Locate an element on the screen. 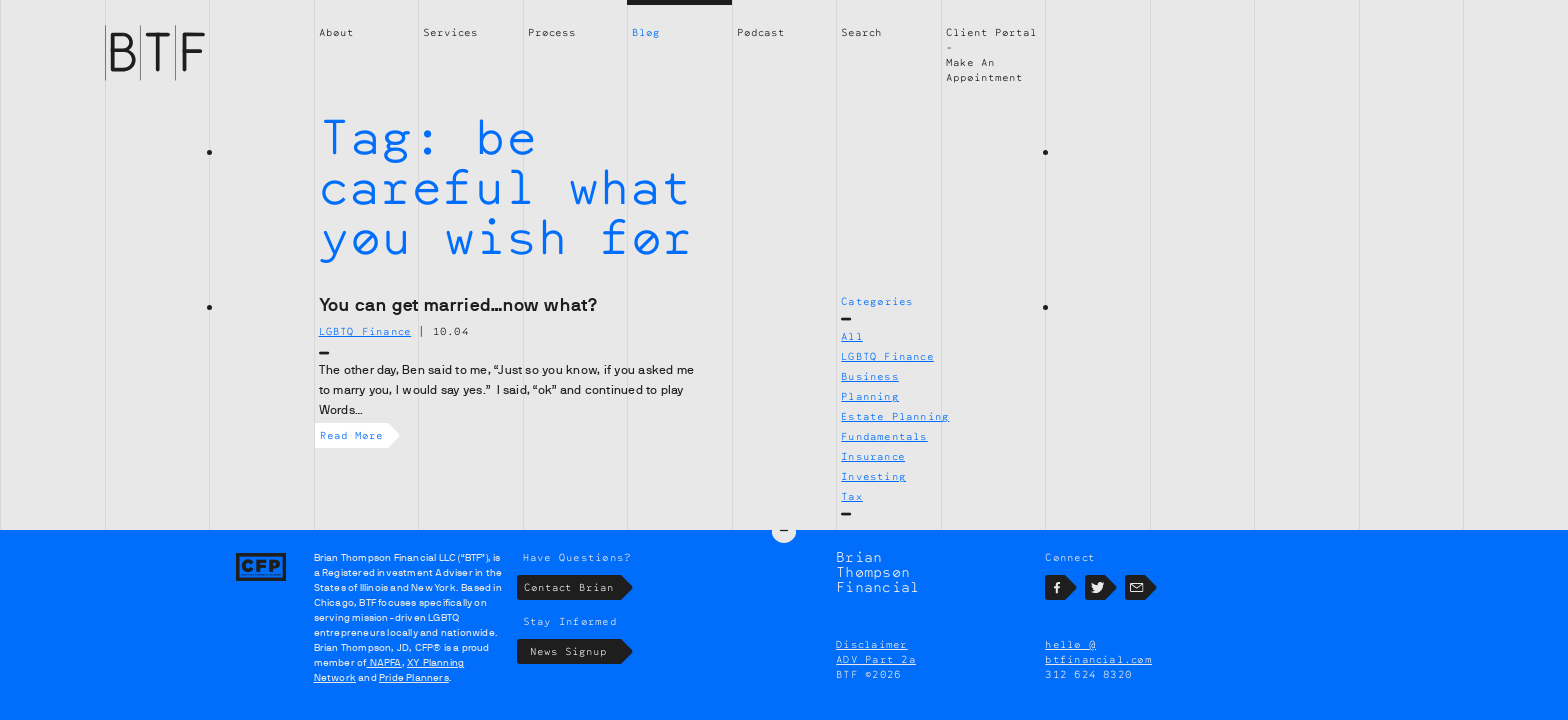  Investing is located at coordinates (873, 476).